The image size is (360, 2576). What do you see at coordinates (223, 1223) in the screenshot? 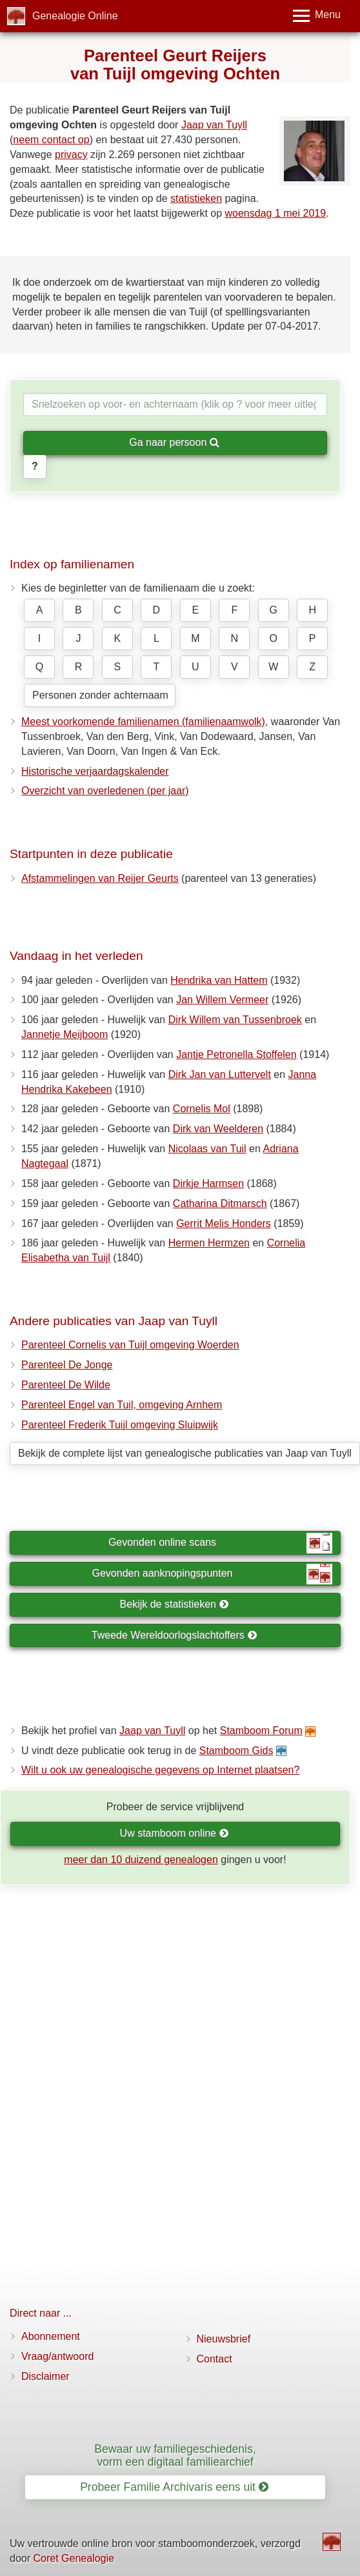
I see `Gerrit Melis Honders` at bounding box center [223, 1223].